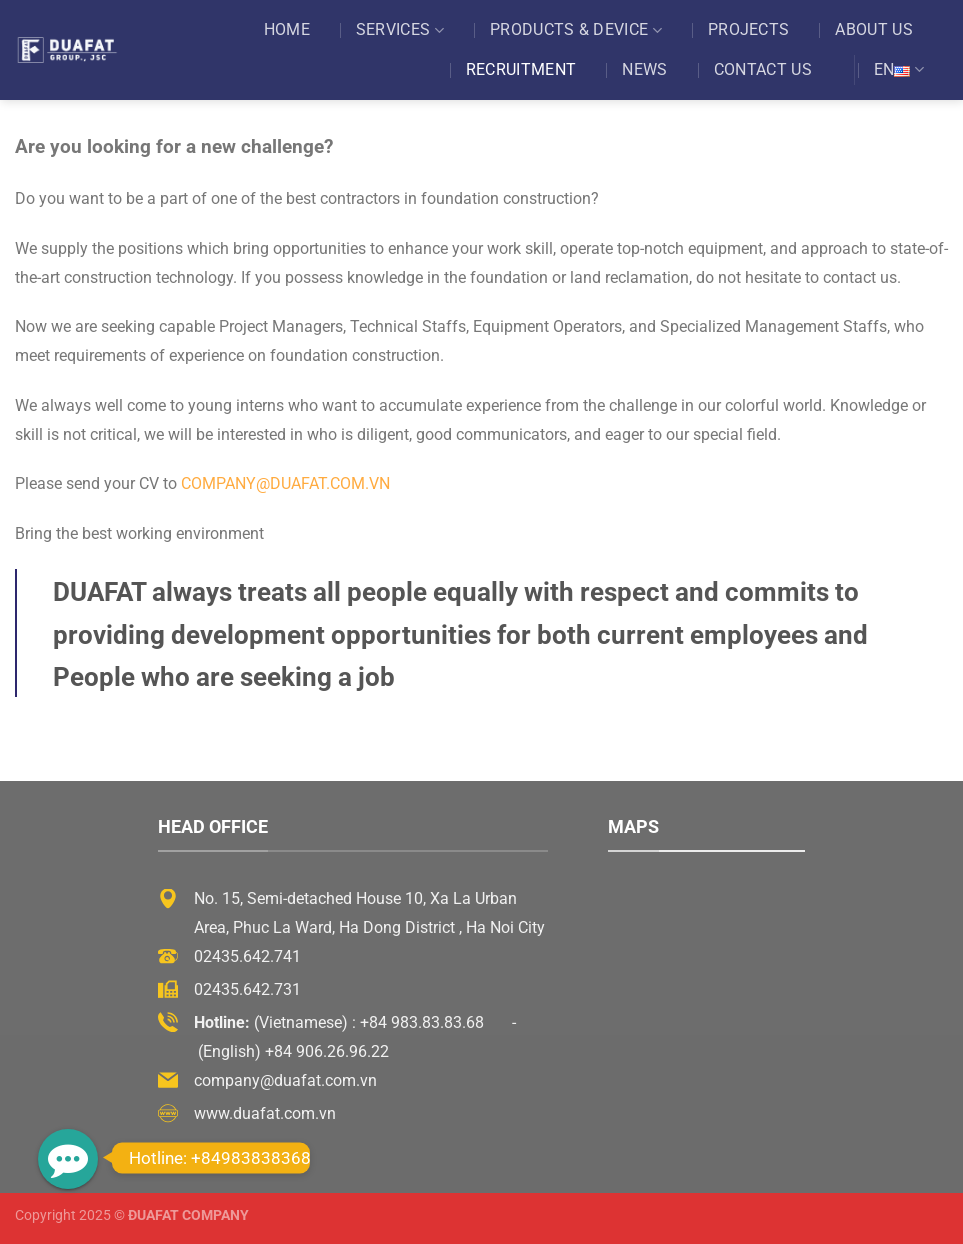  I want to click on Projects, so click(749, 29).